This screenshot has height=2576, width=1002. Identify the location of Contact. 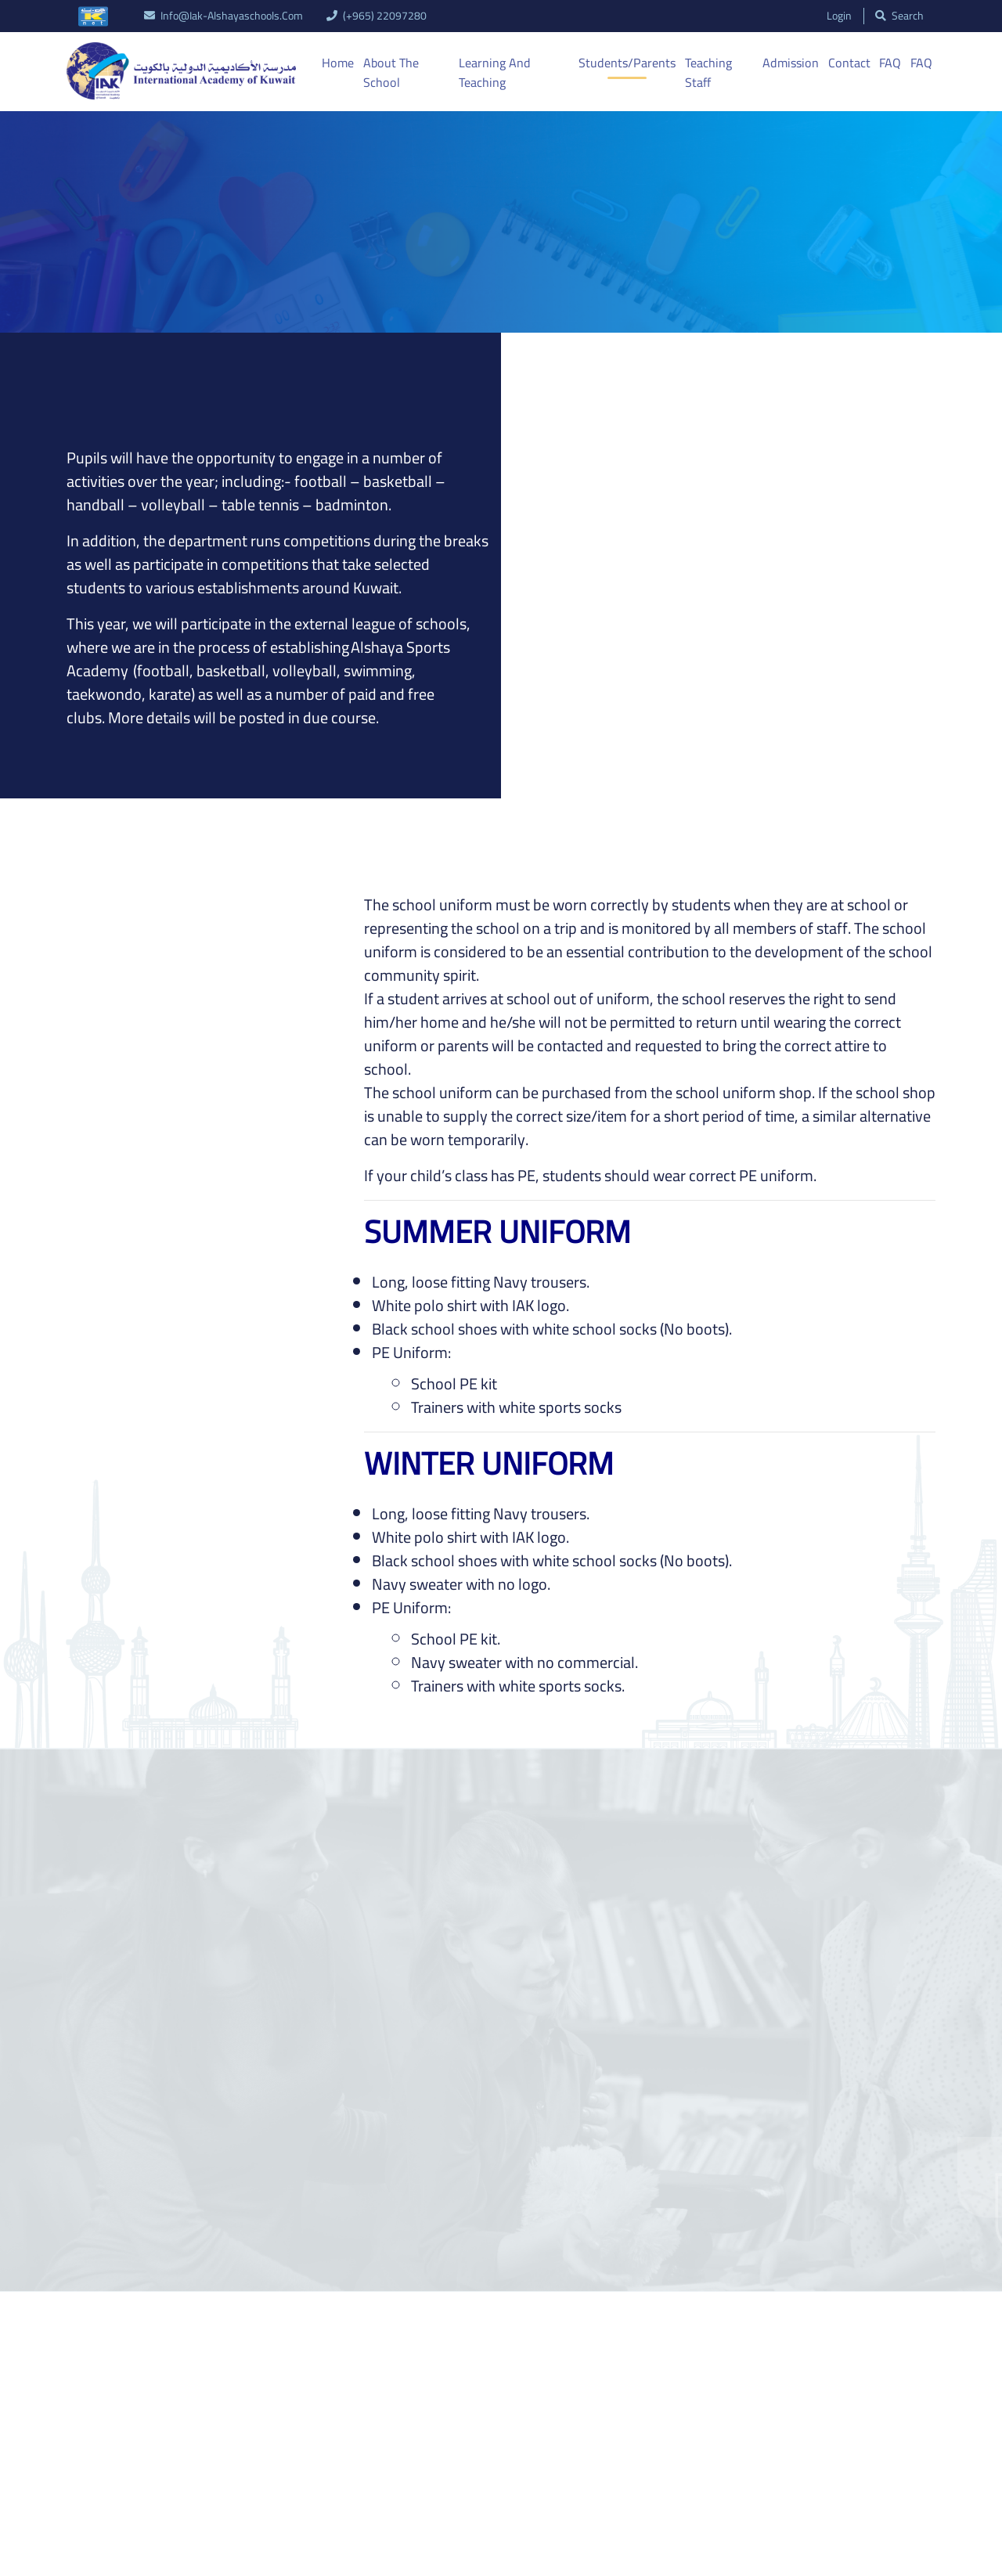
(849, 63).